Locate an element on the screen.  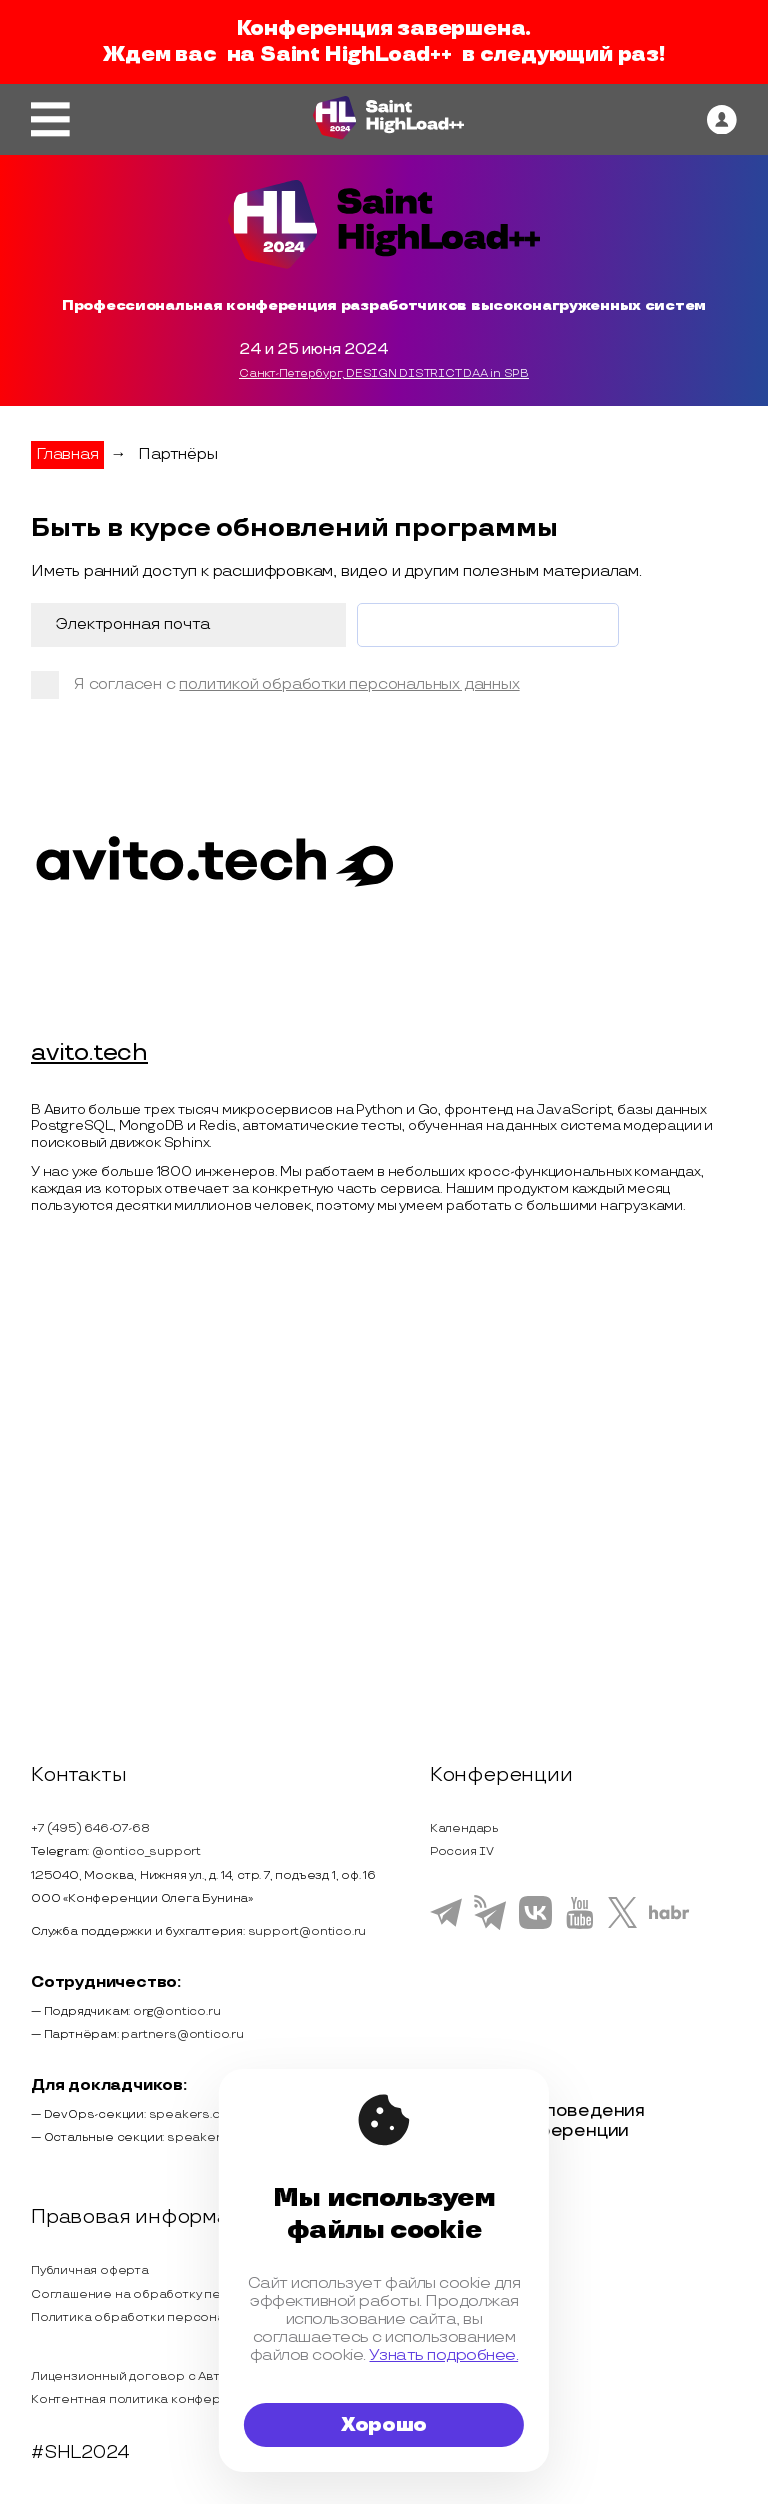
Узнать подробнее. is located at coordinates (443, 2355).